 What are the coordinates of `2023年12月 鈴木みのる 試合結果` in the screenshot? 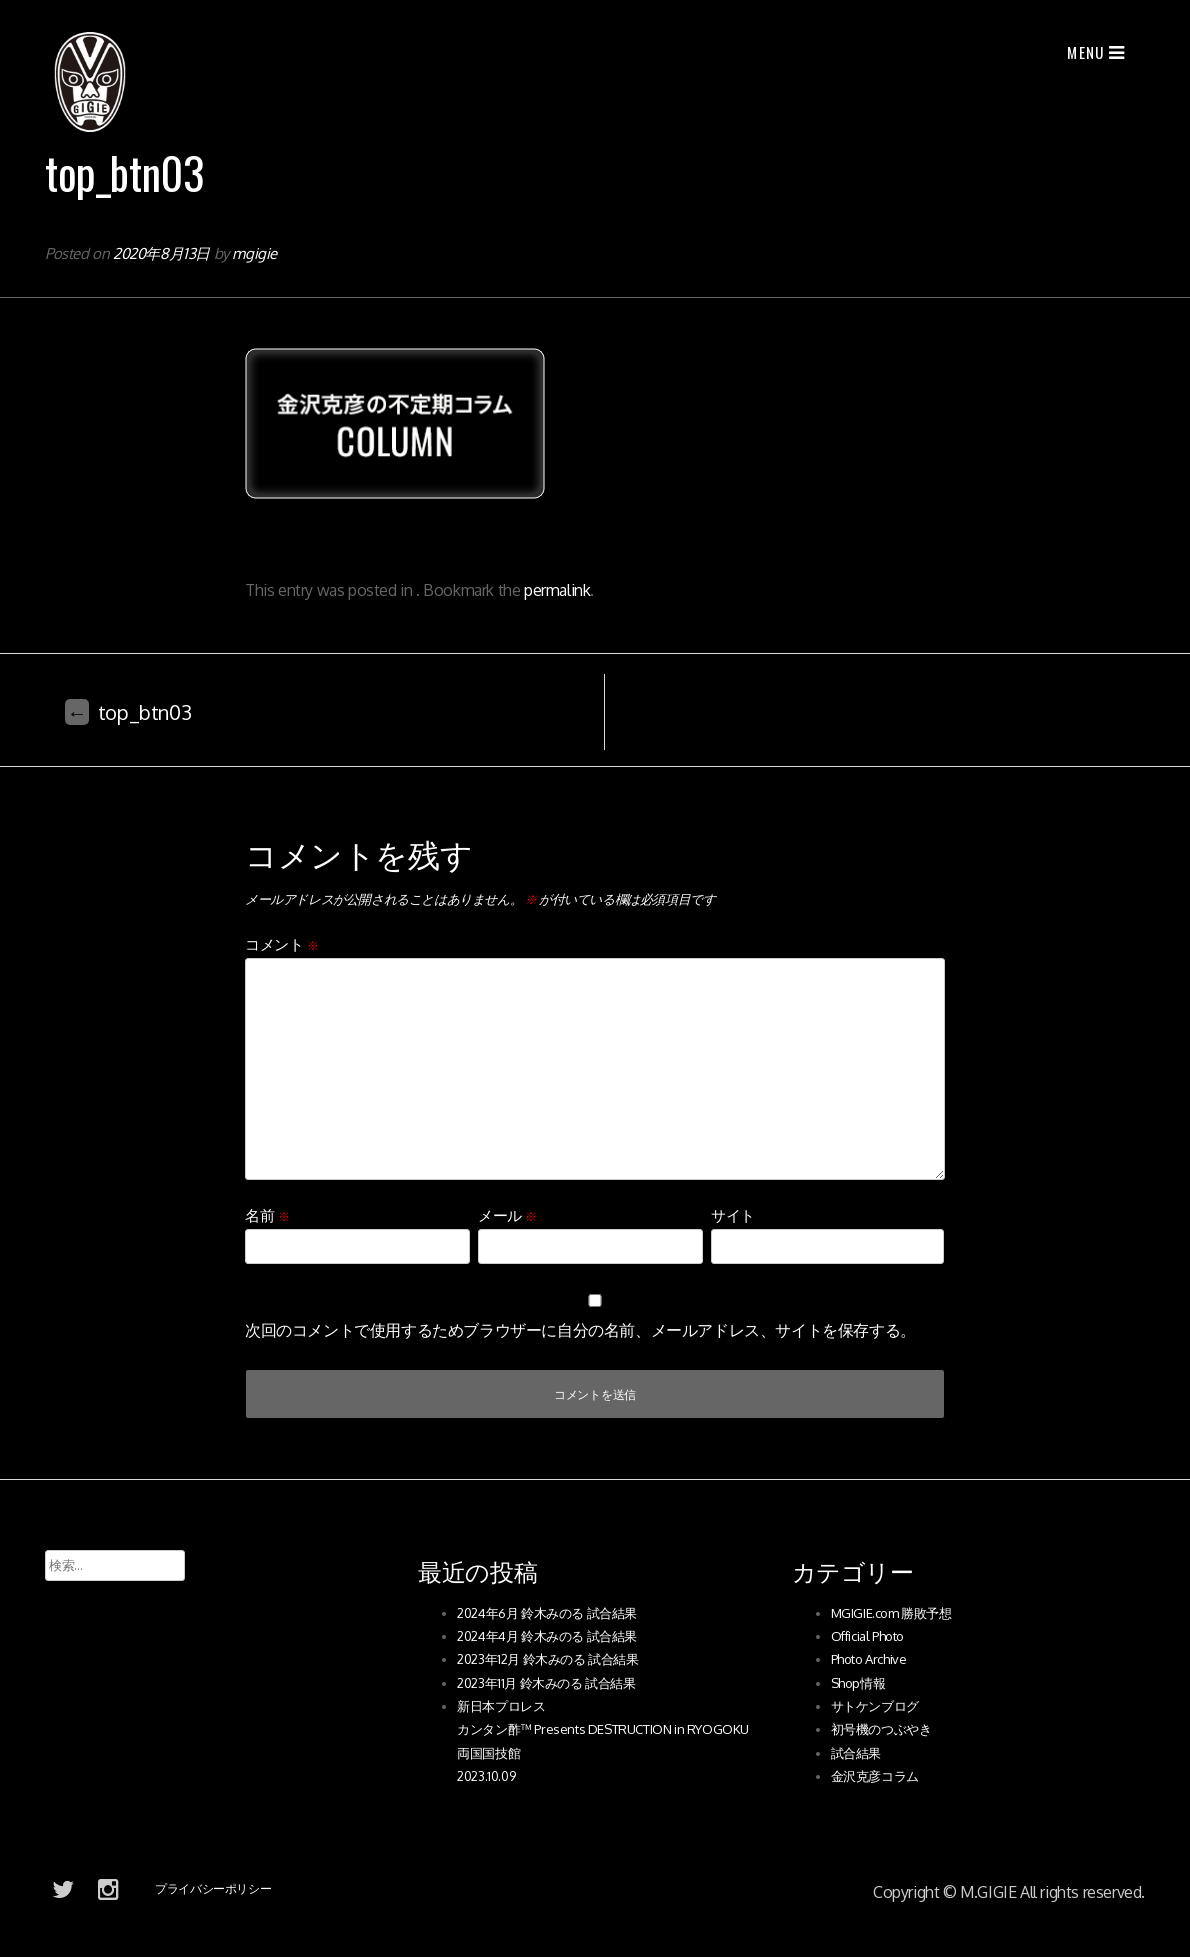 It's located at (547, 1659).